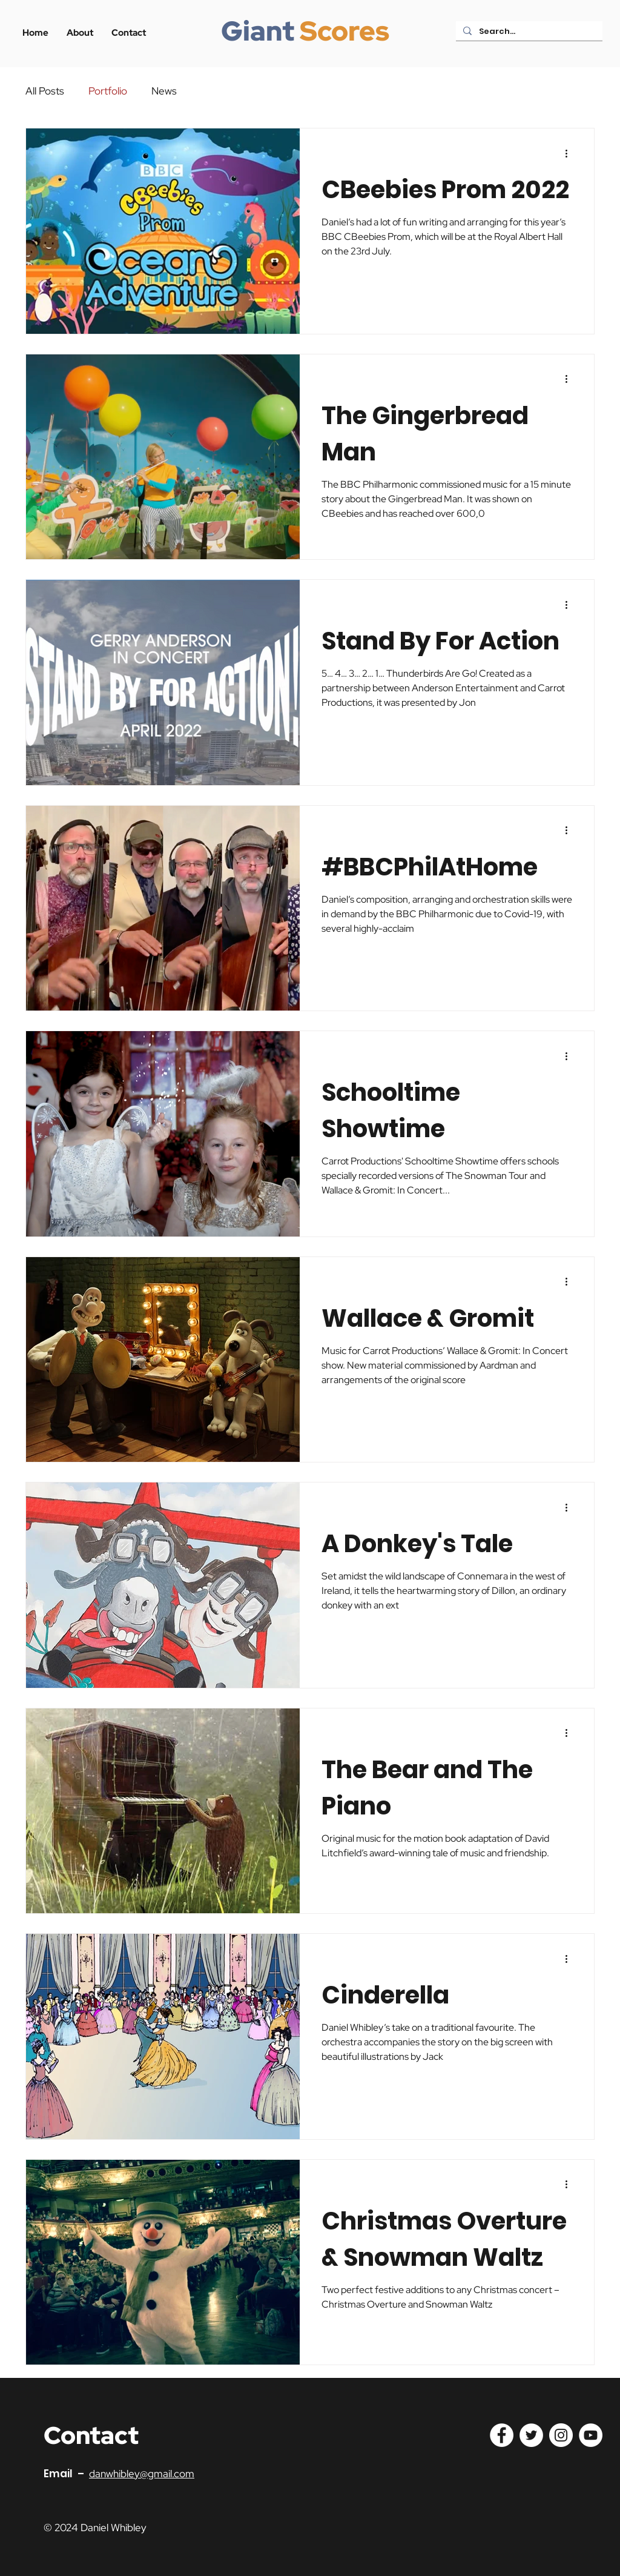 This screenshot has width=620, height=2576. I want to click on Giant, so click(257, 31).